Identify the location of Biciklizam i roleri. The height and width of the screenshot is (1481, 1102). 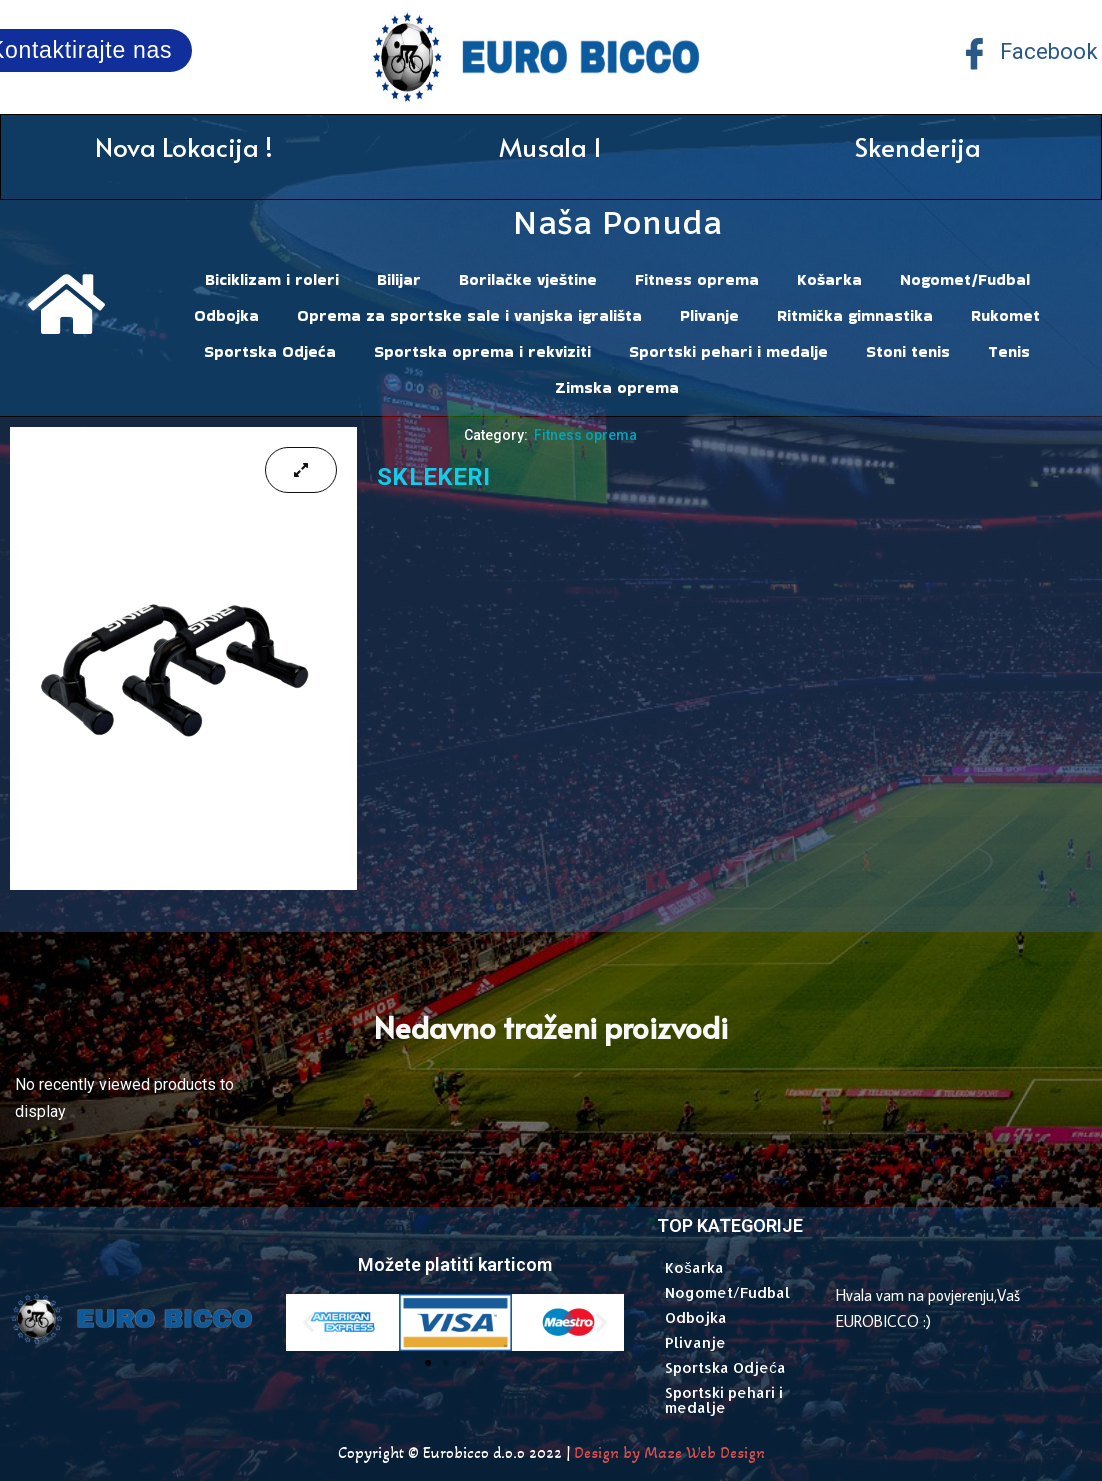
(272, 279).